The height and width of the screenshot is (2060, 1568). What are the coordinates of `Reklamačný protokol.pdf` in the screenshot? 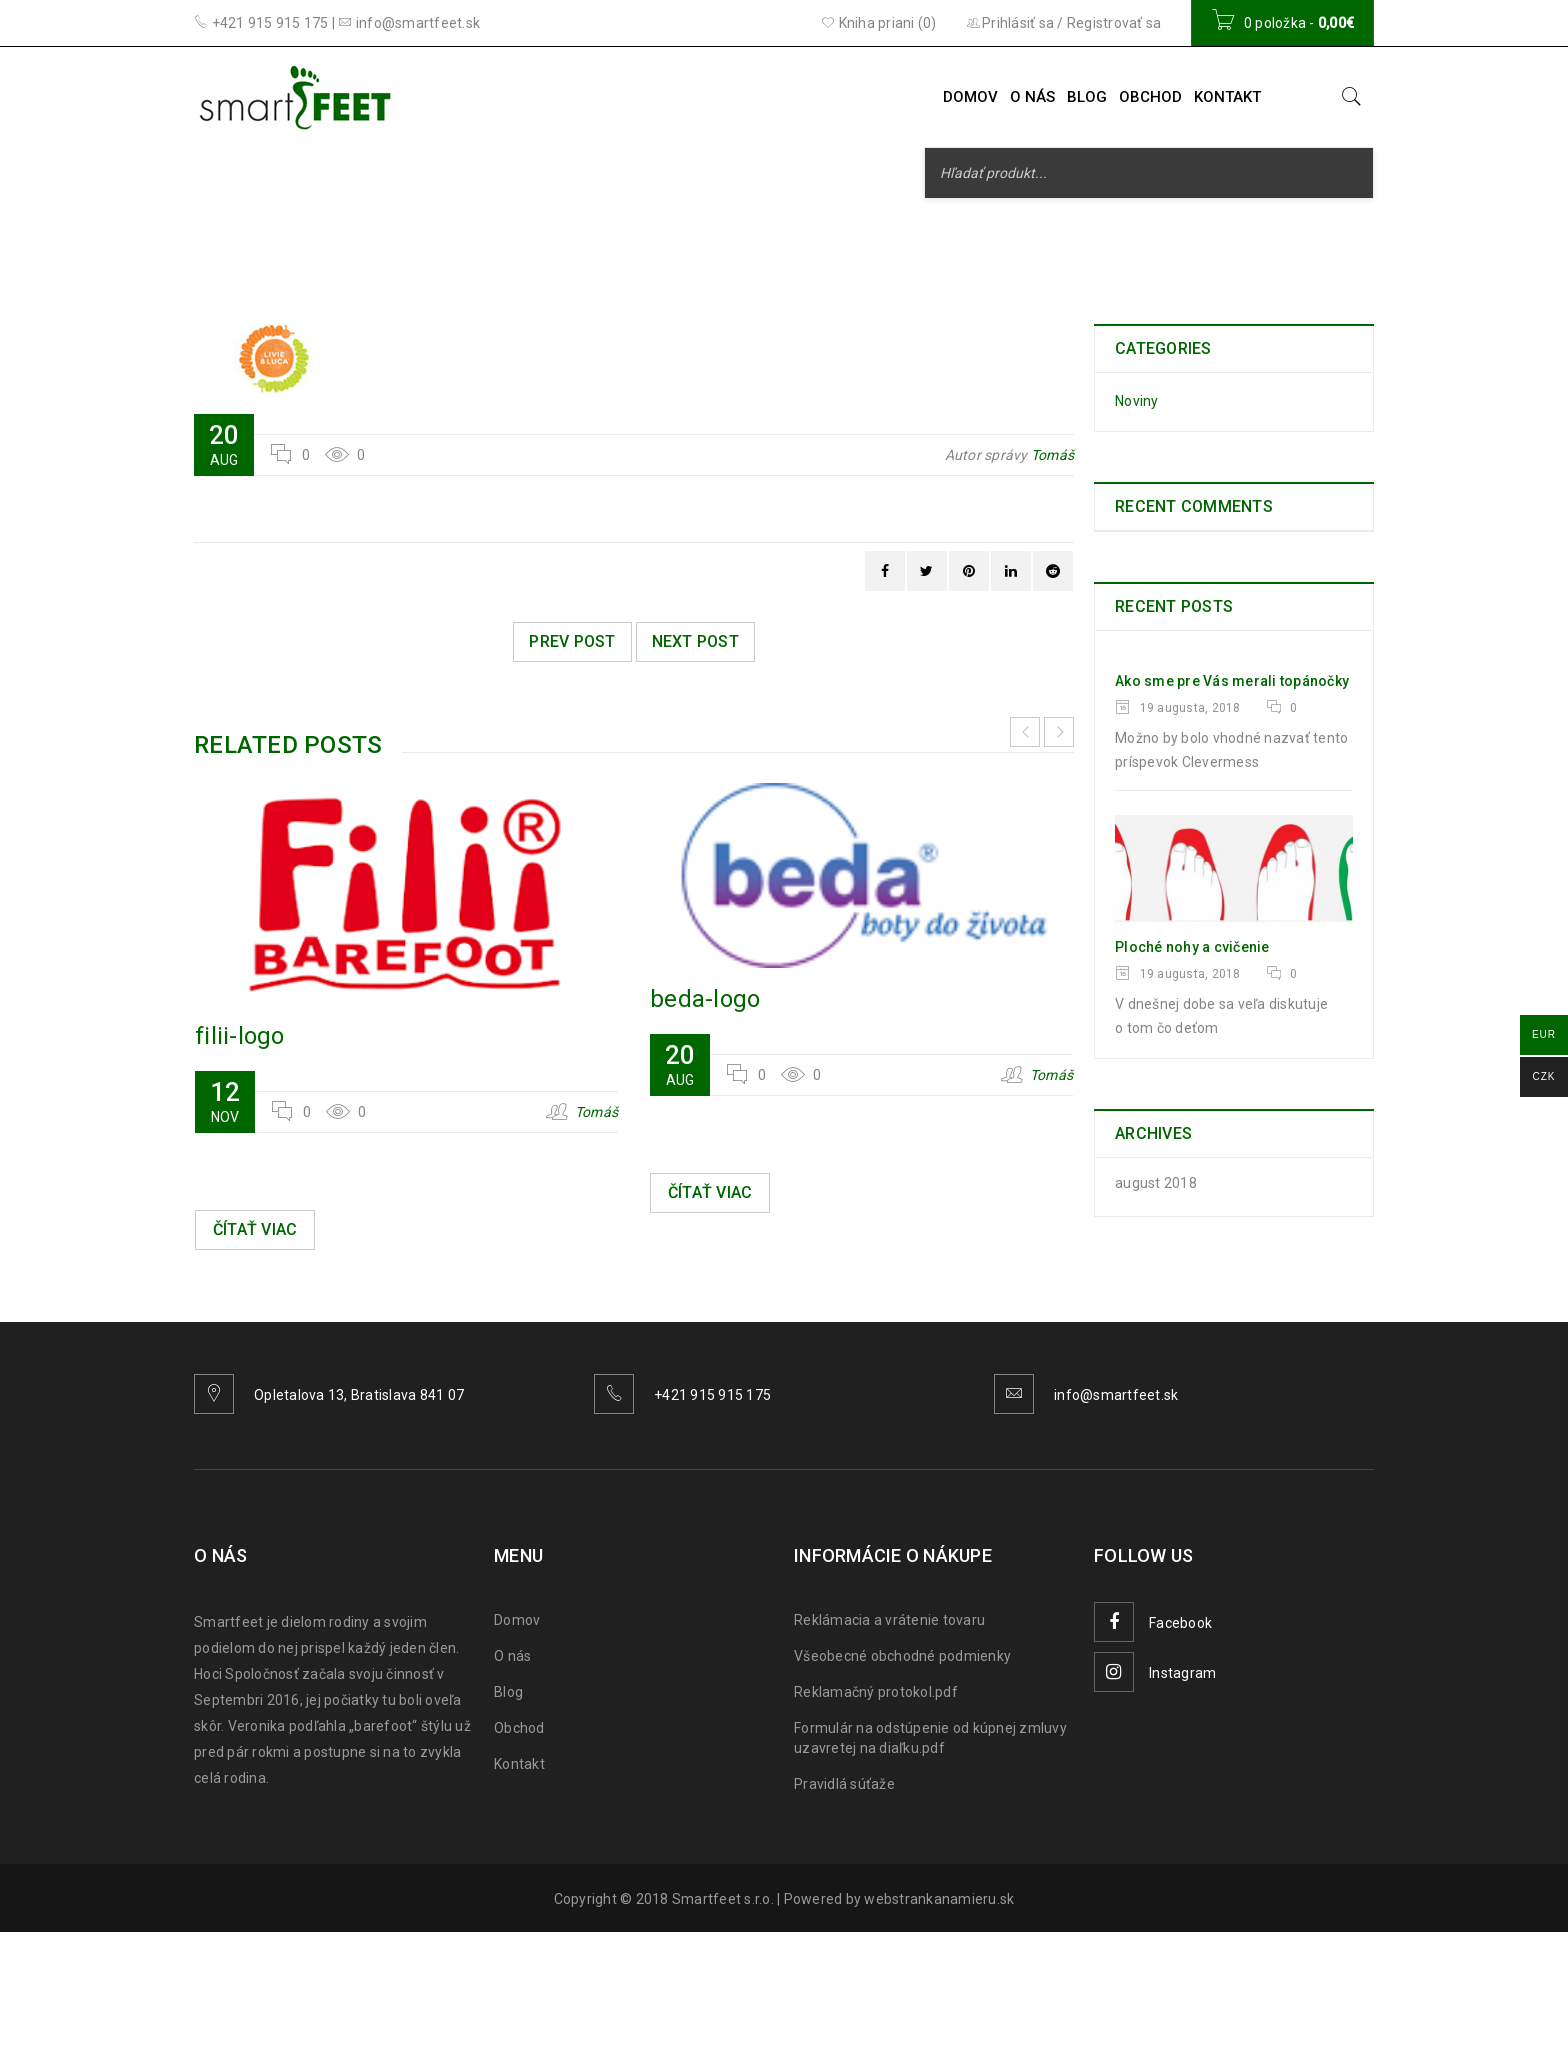 It's located at (876, 1692).